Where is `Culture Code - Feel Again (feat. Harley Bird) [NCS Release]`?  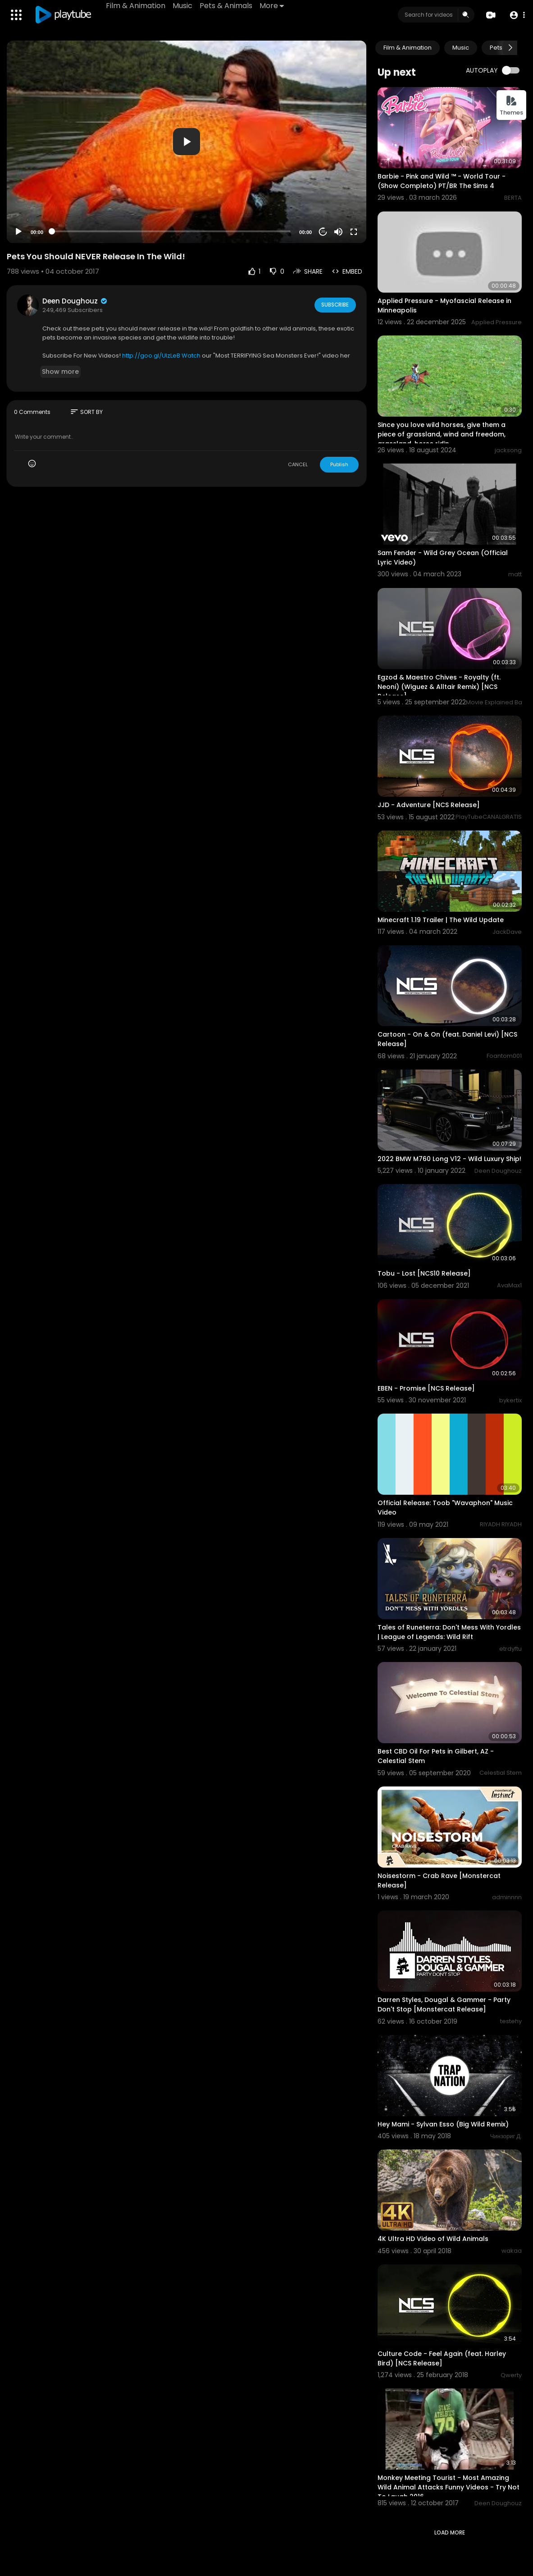
Culture Code - Feel Again (feat. Harley Bird) [NCS Release] is located at coordinates (442, 2358).